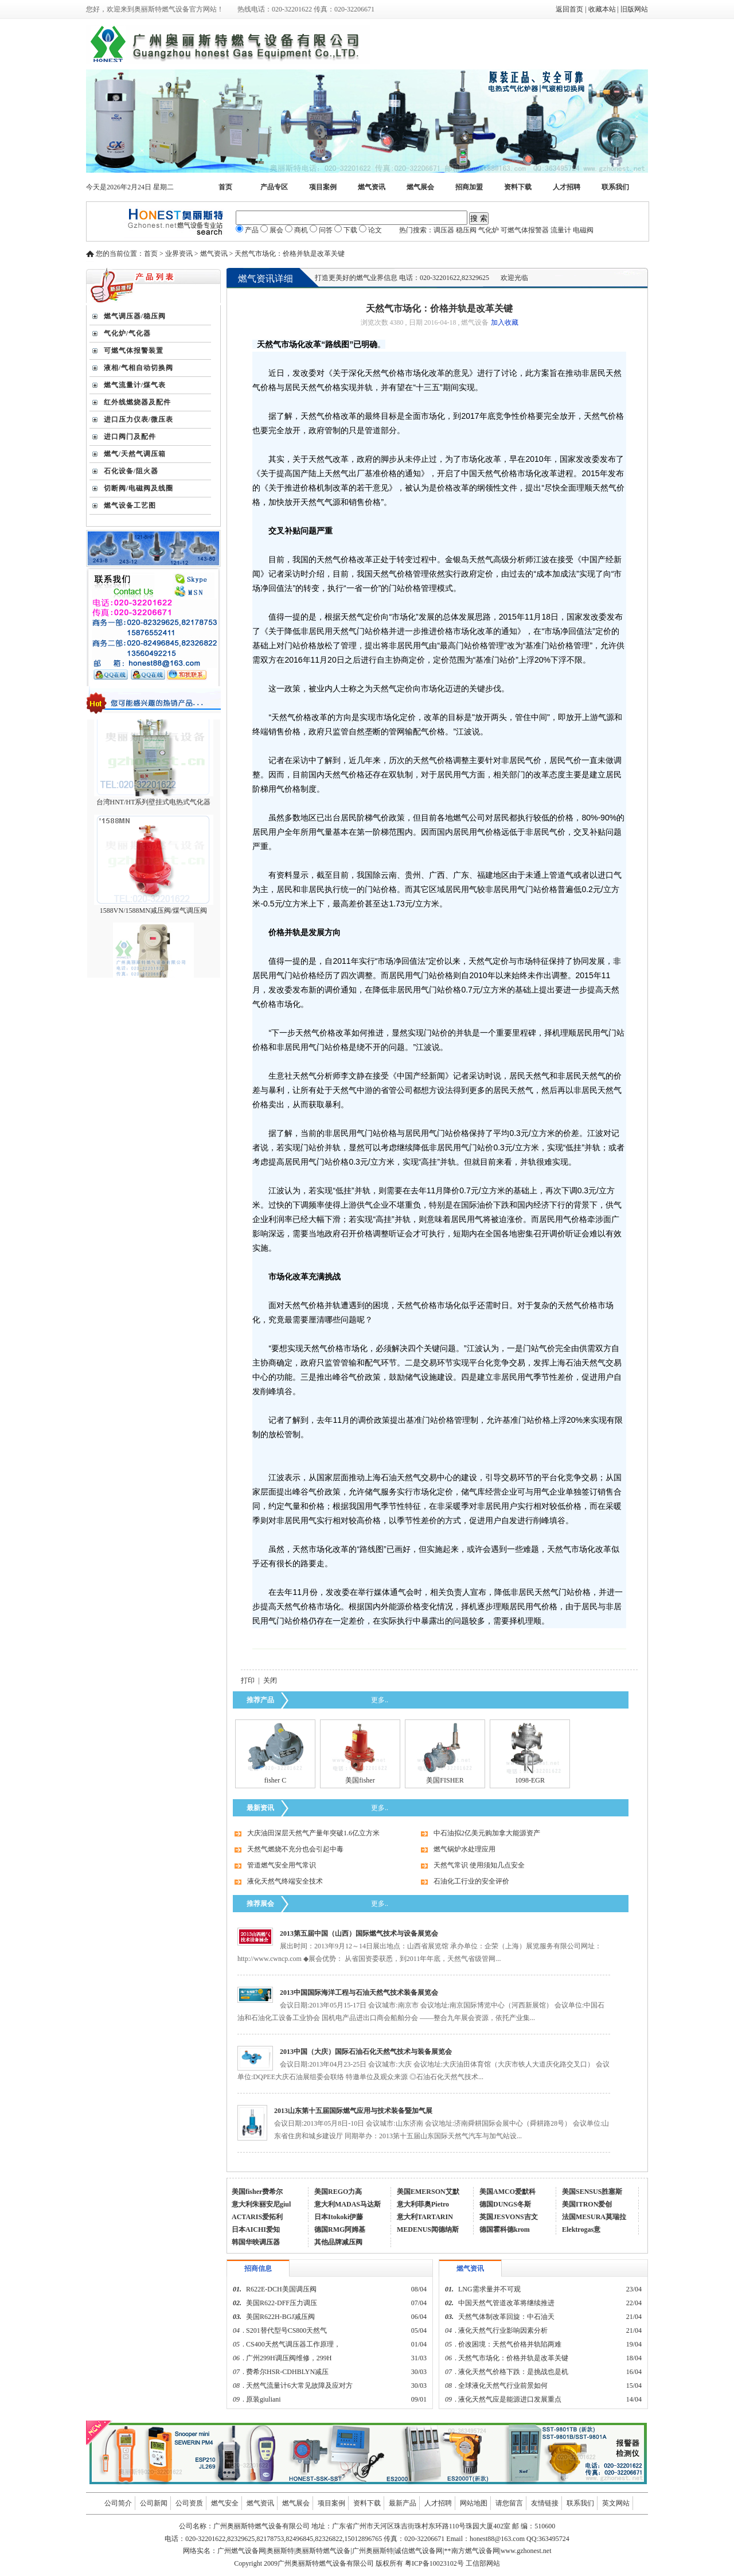  What do you see at coordinates (359, 1933) in the screenshot?
I see `2013第五届中国（山西）国际燃气技术与设备展览会` at bounding box center [359, 1933].